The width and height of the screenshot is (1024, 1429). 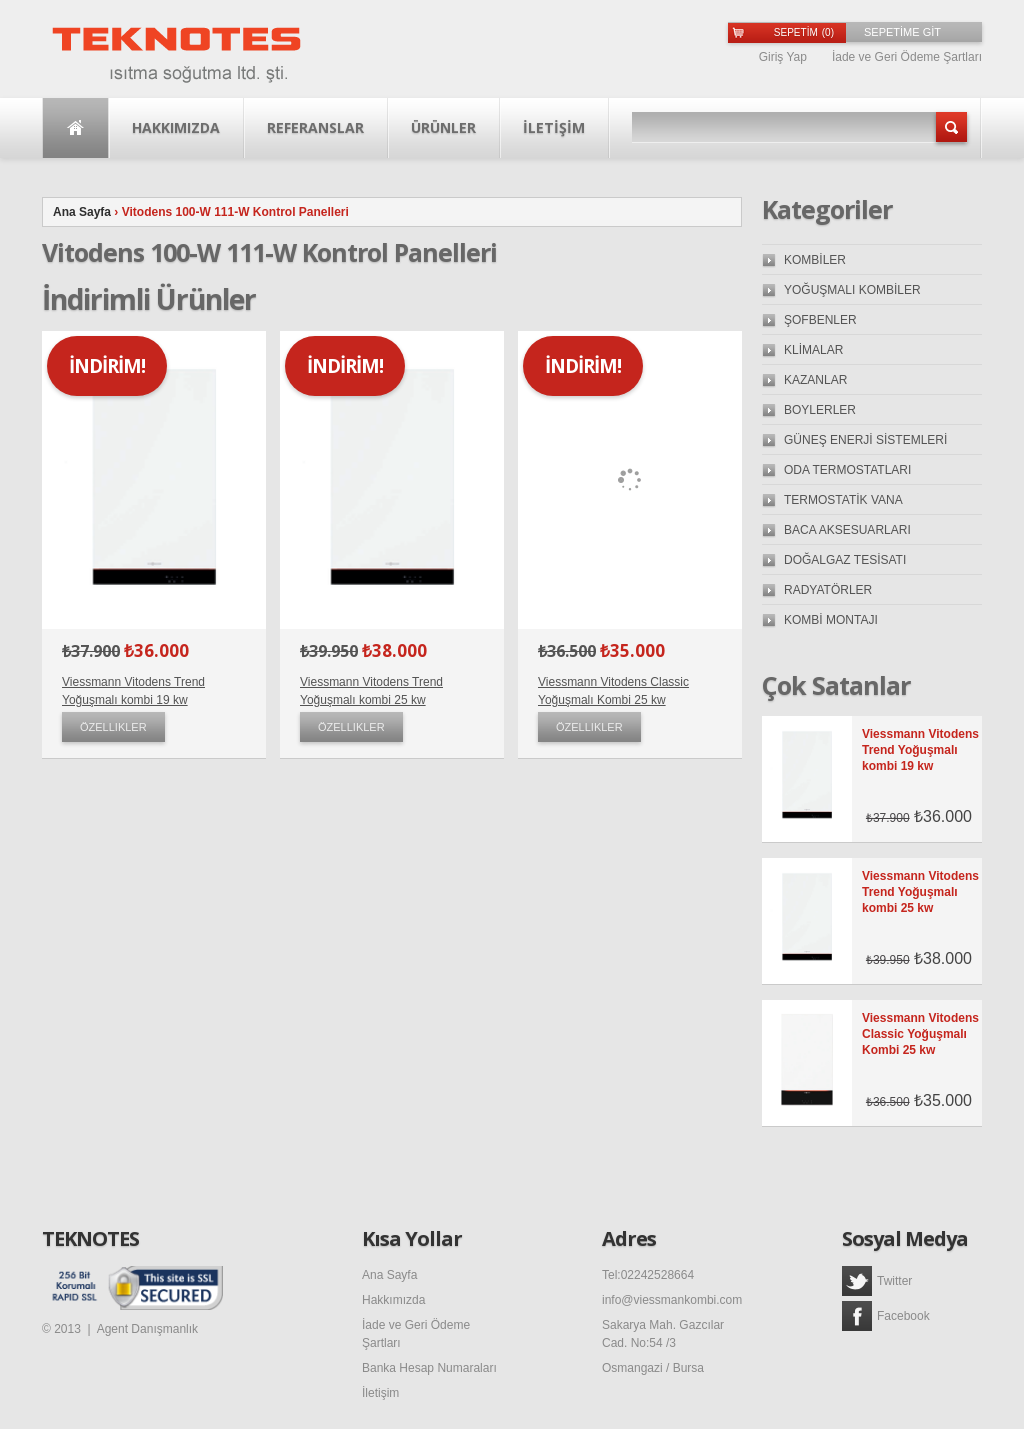 What do you see at coordinates (902, 32) in the screenshot?
I see `SEPETİME GİT` at bounding box center [902, 32].